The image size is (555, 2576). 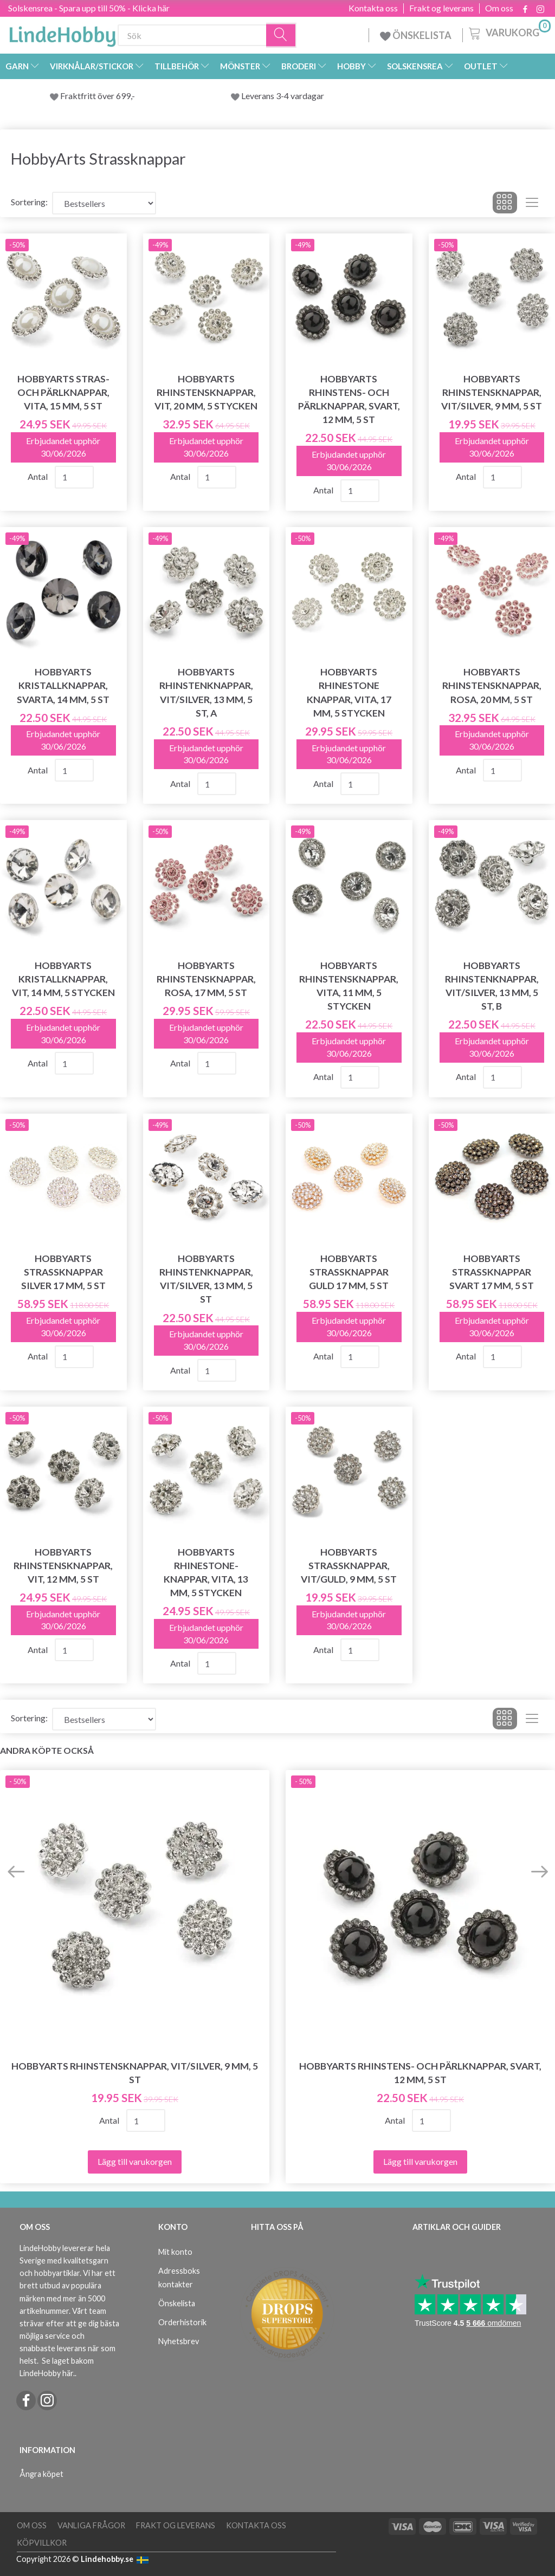 I want to click on HobbyArts Strassknappar, Vit/Guld, 9 mm, 5 st, so click(x=349, y=1565).